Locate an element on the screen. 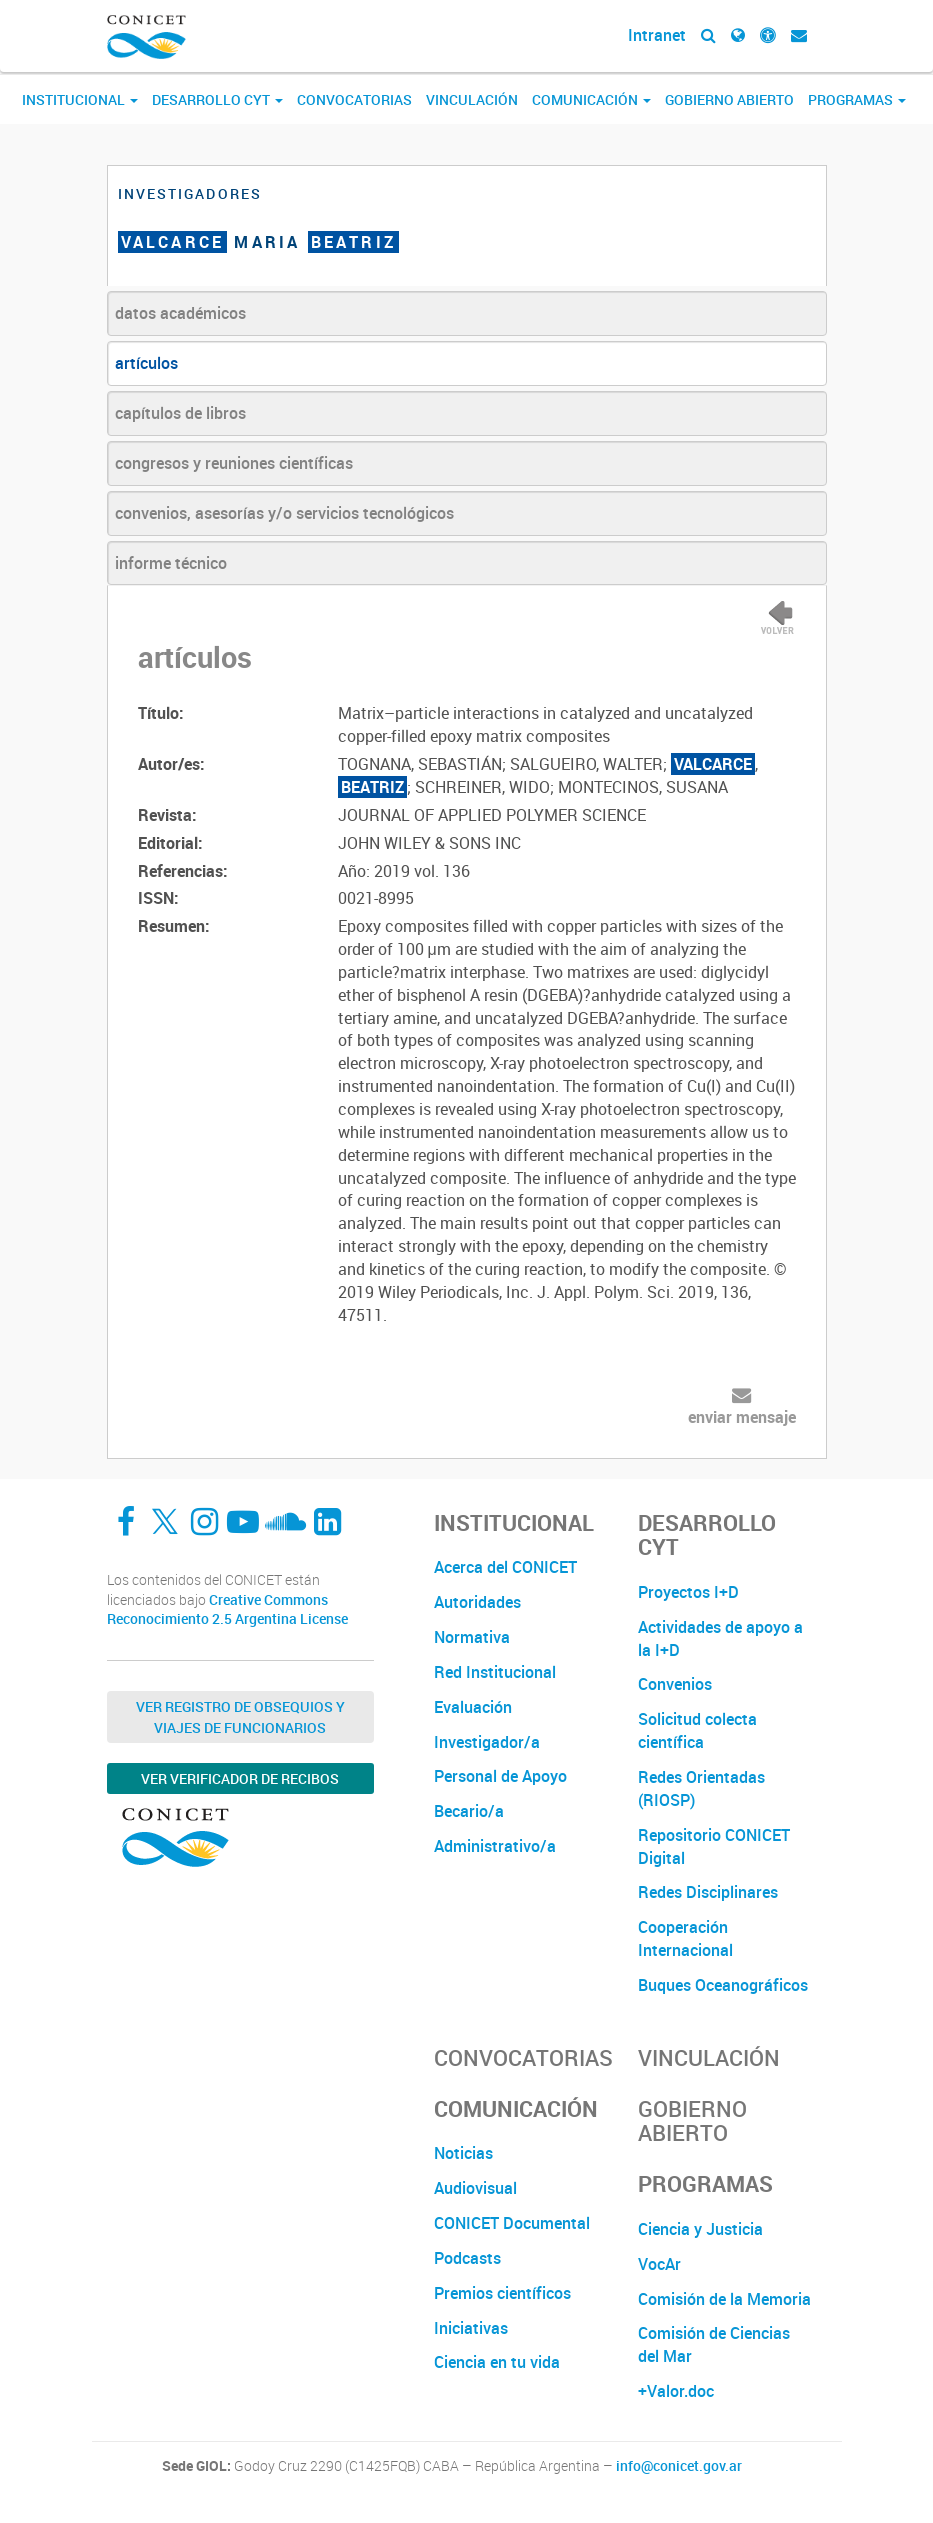 This screenshot has width=933, height=2523. informe técnico is located at coordinates (171, 563).